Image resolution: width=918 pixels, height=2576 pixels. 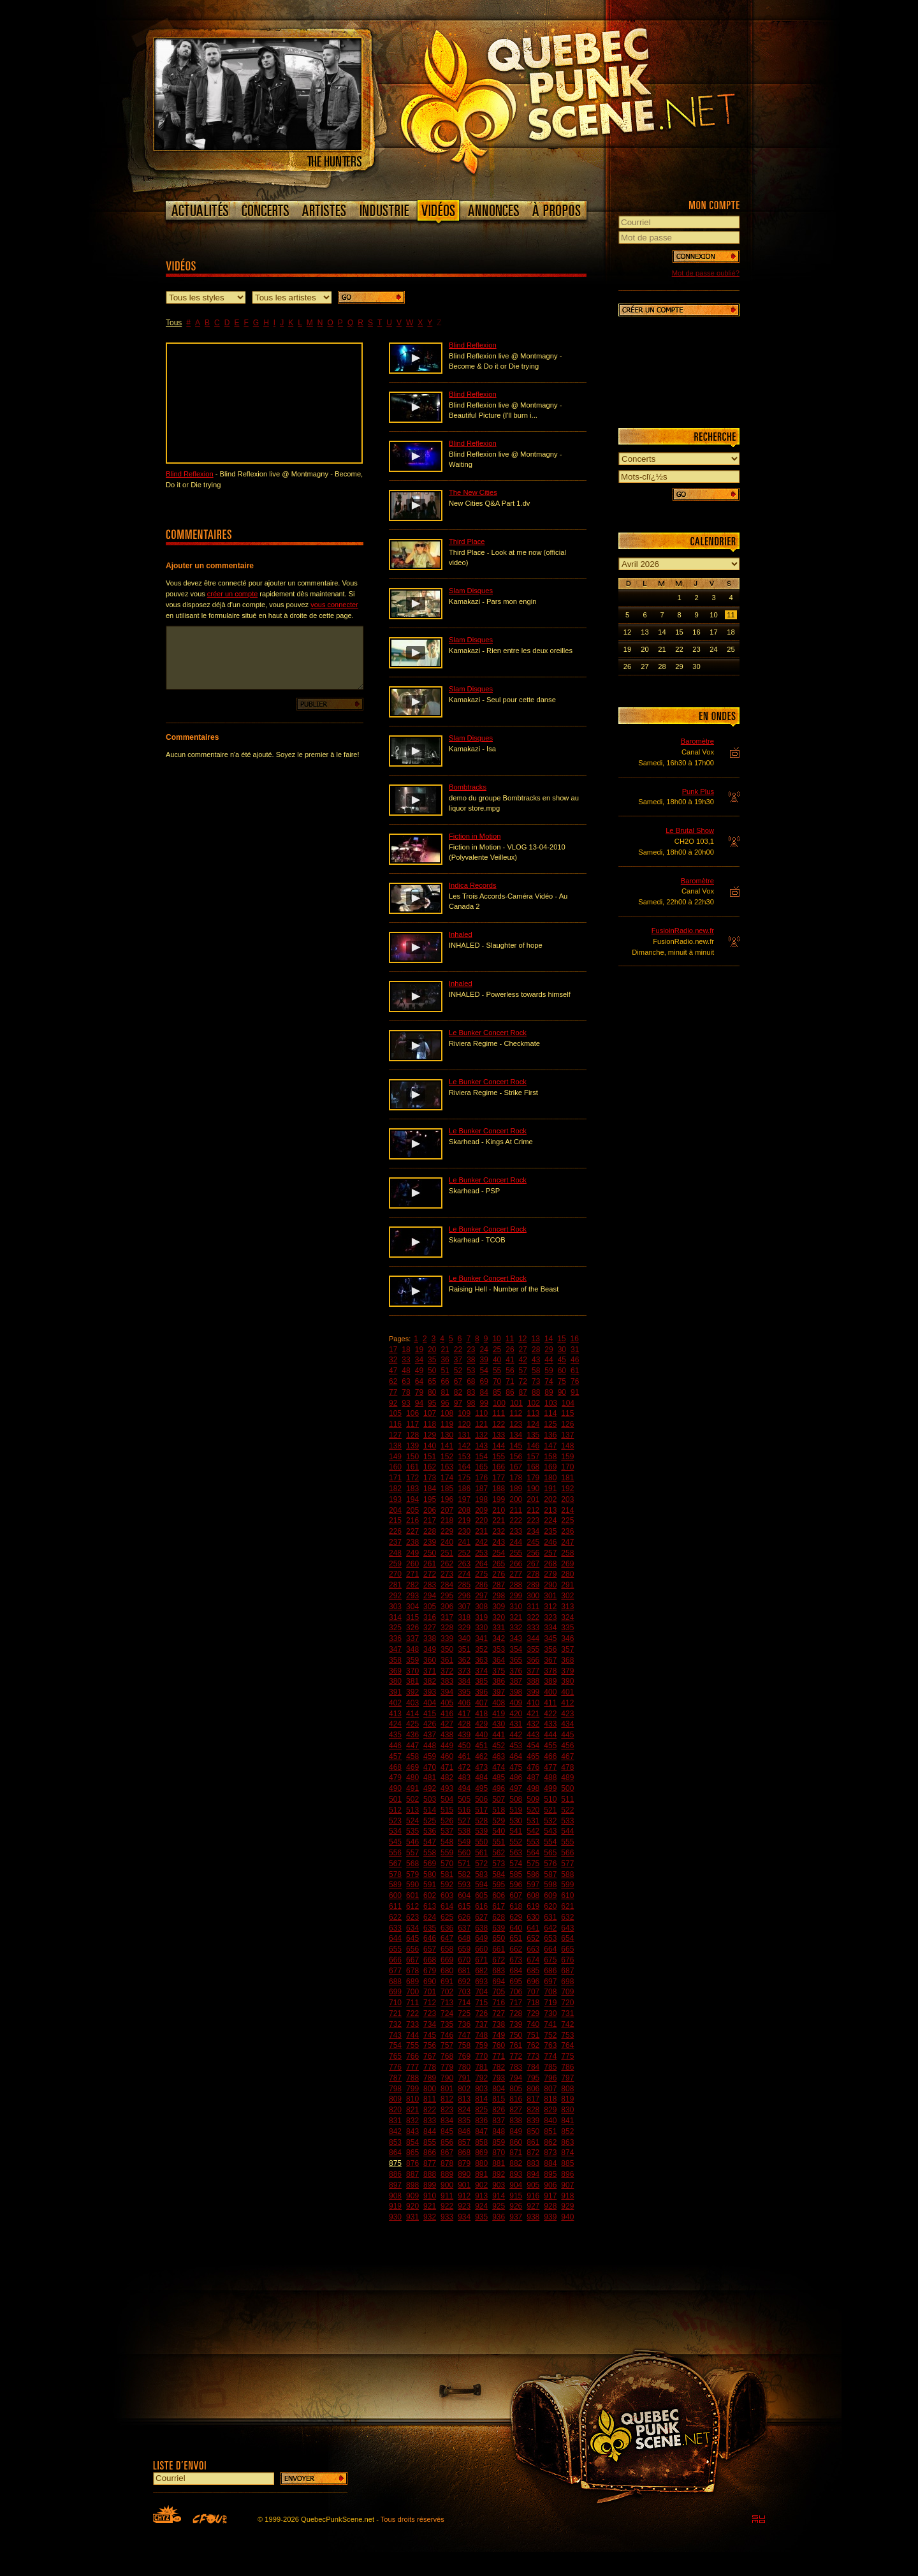 I want to click on 159, so click(x=567, y=1456).